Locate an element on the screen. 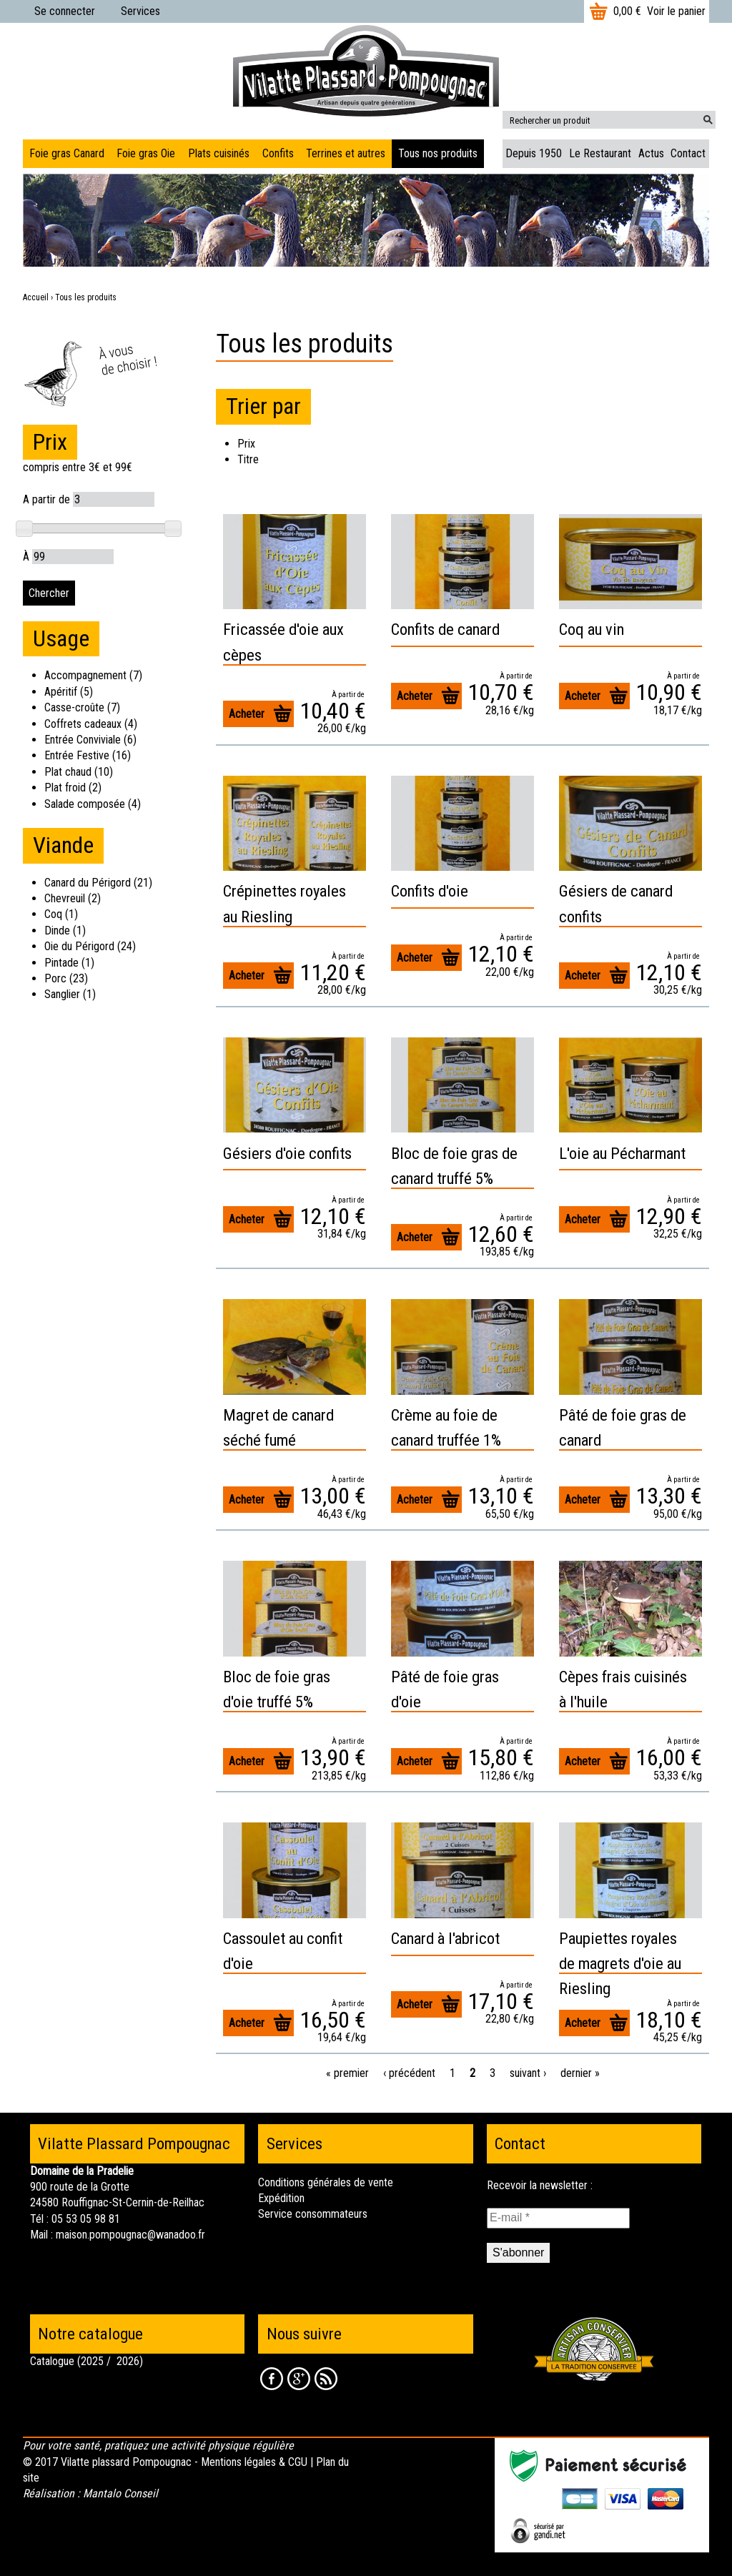  Foie gras Oie is located at coordinates (146, 153).